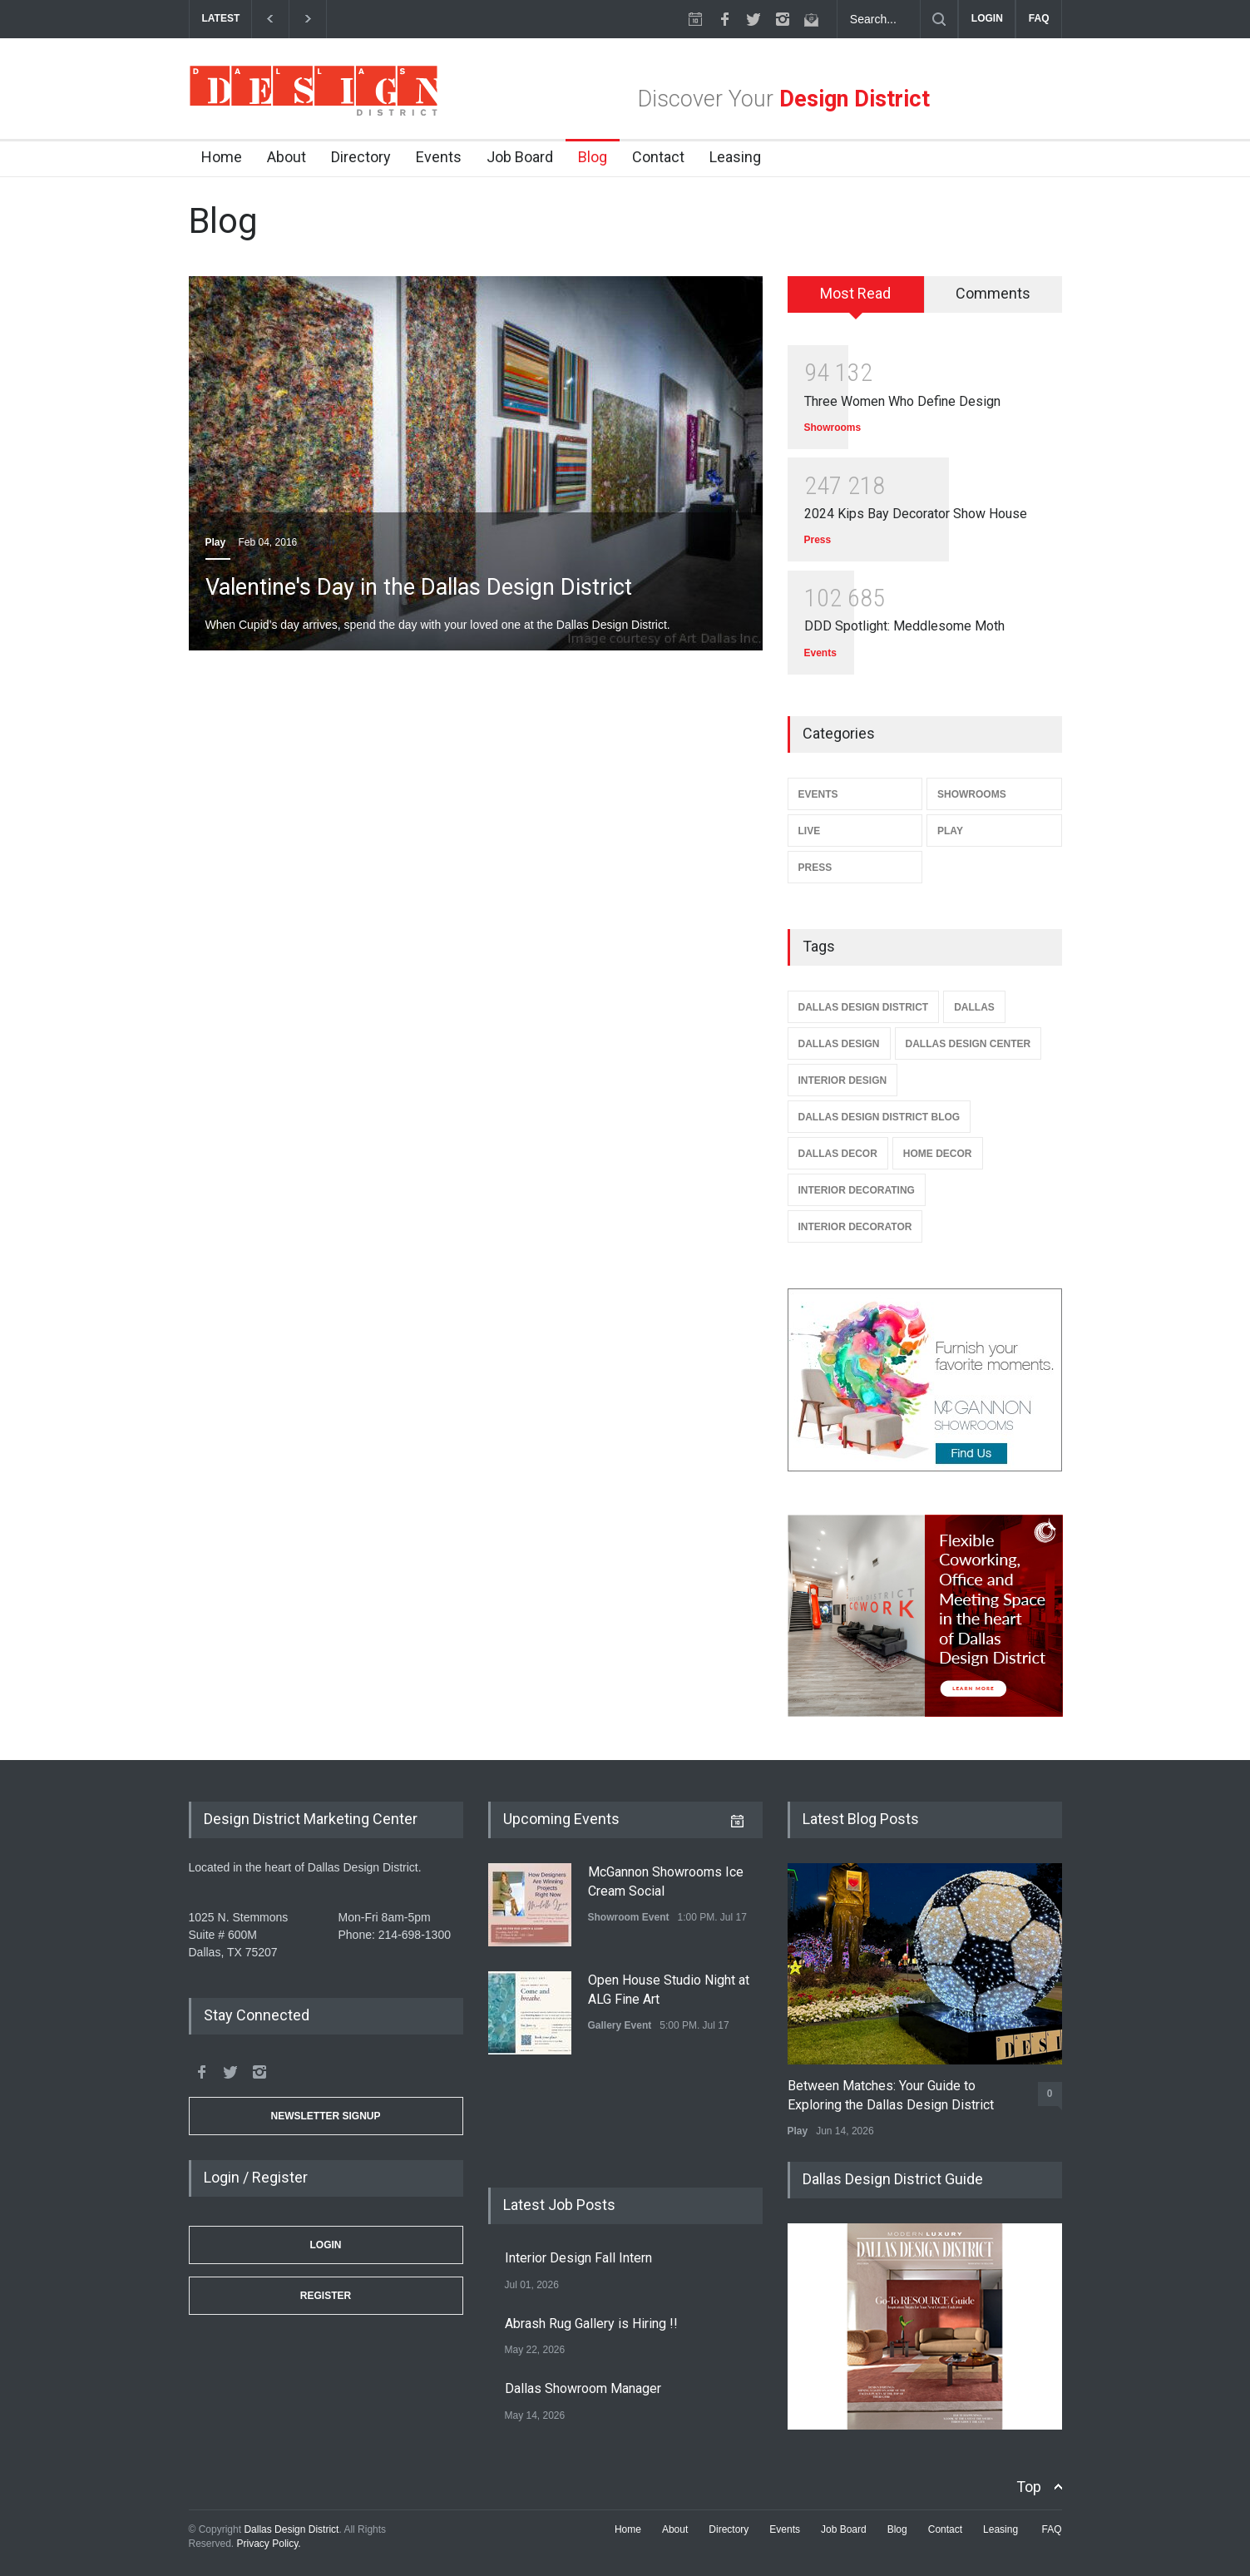 The width and height of the screenshot is (1250, 2576). What do you see at coordinates (939, 19) in the screenshot?
I see `[Submit]` at bounding box center [939, 19].